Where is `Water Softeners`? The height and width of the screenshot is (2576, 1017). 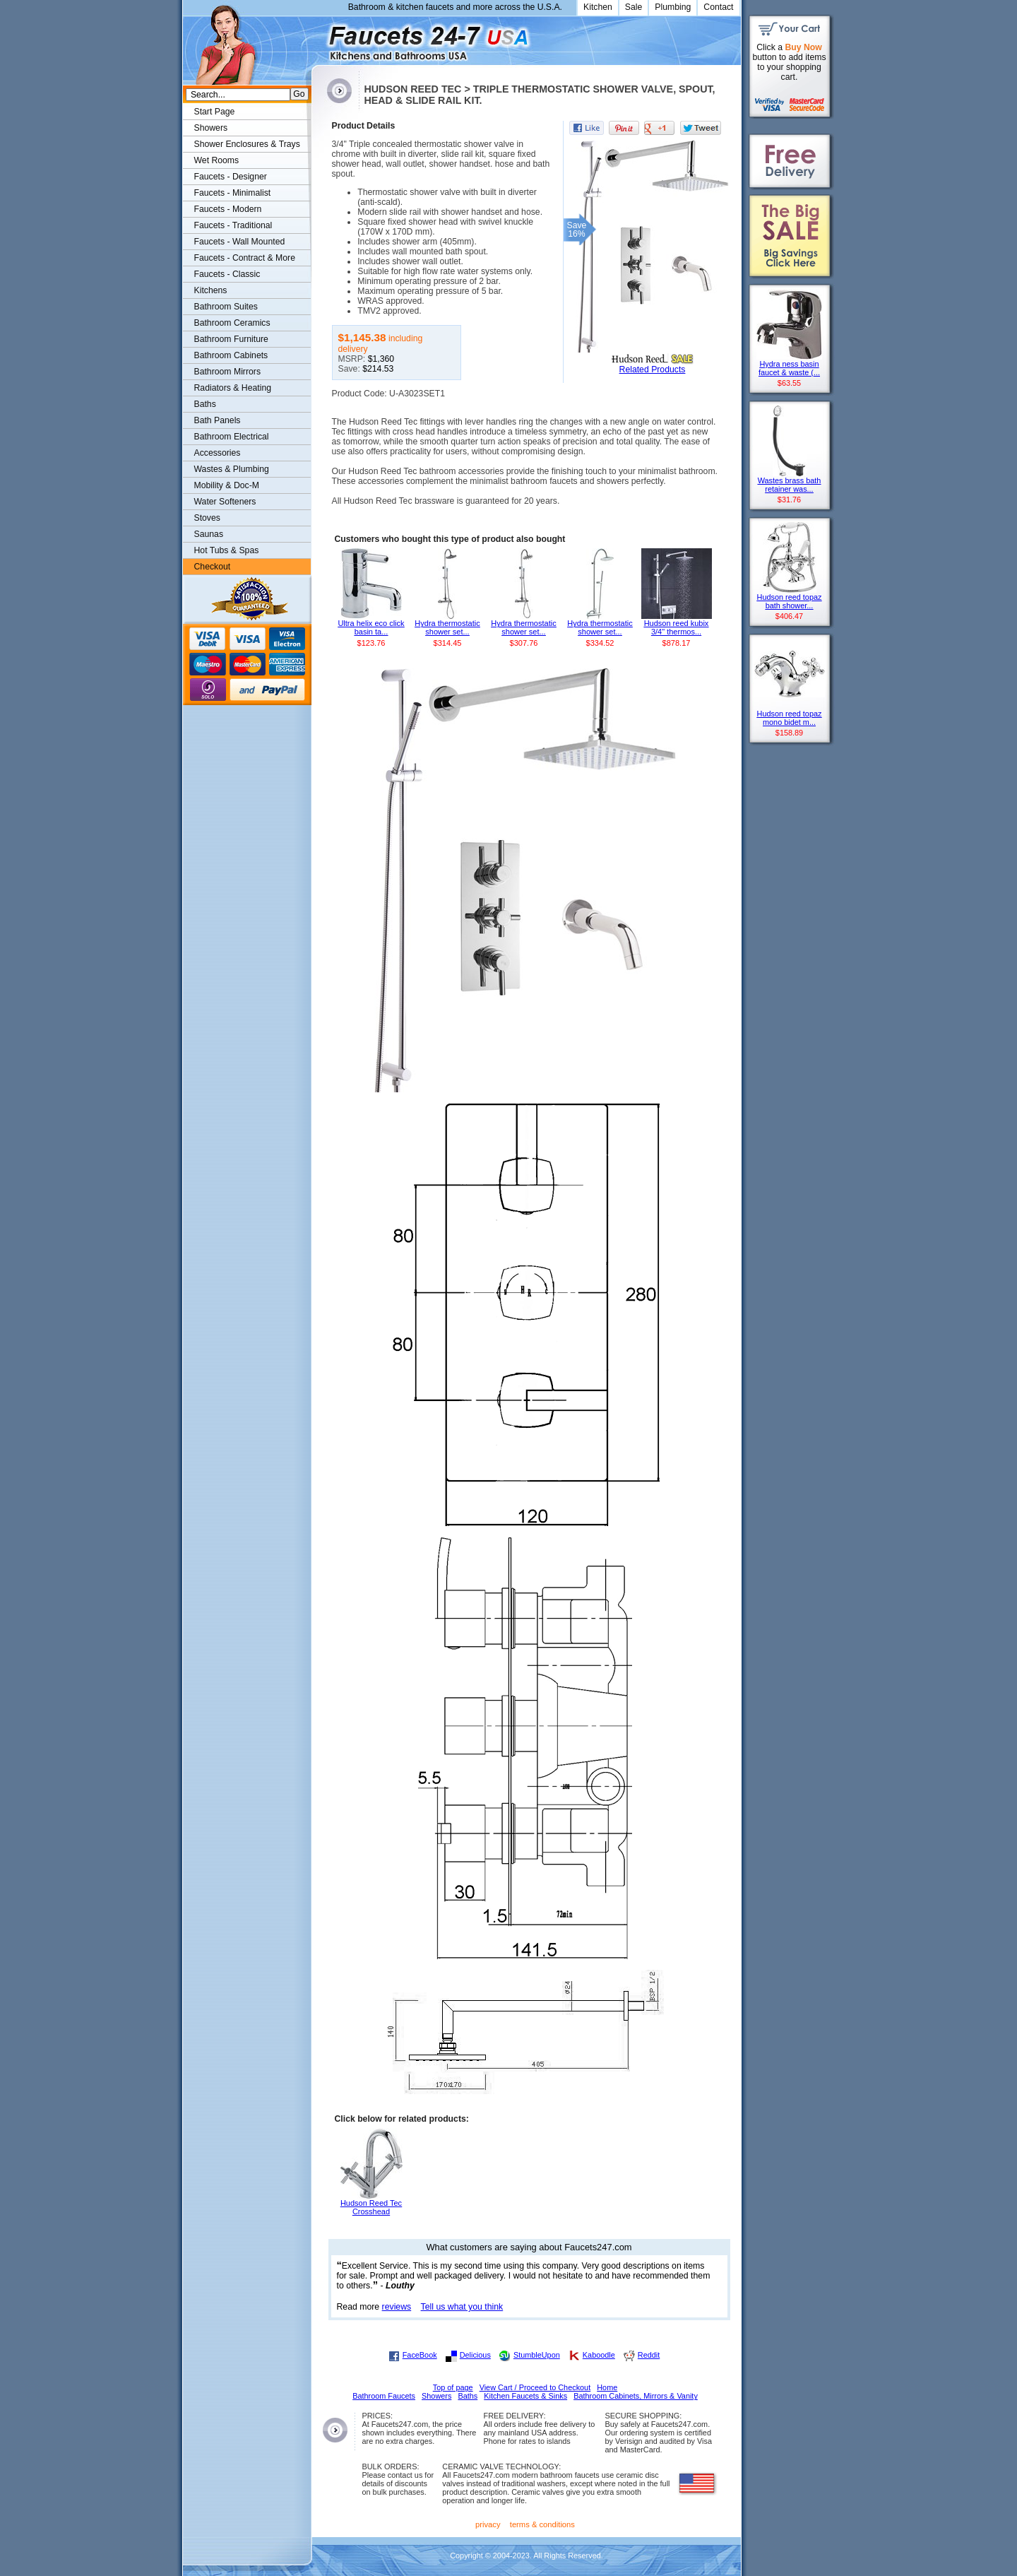
Water Softeners is located at coordinates (225, 502).